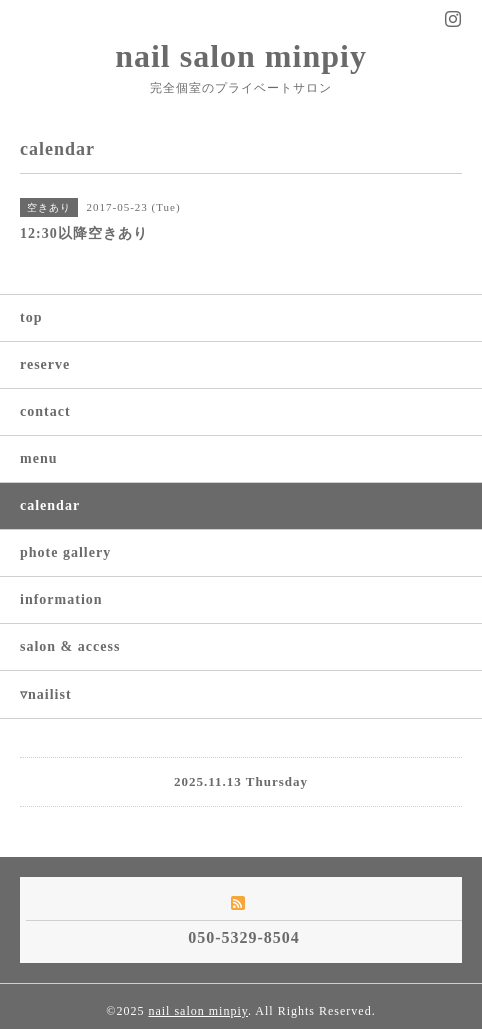 The image size is (482, 1029). I want to click on contact, so click(45, 411).